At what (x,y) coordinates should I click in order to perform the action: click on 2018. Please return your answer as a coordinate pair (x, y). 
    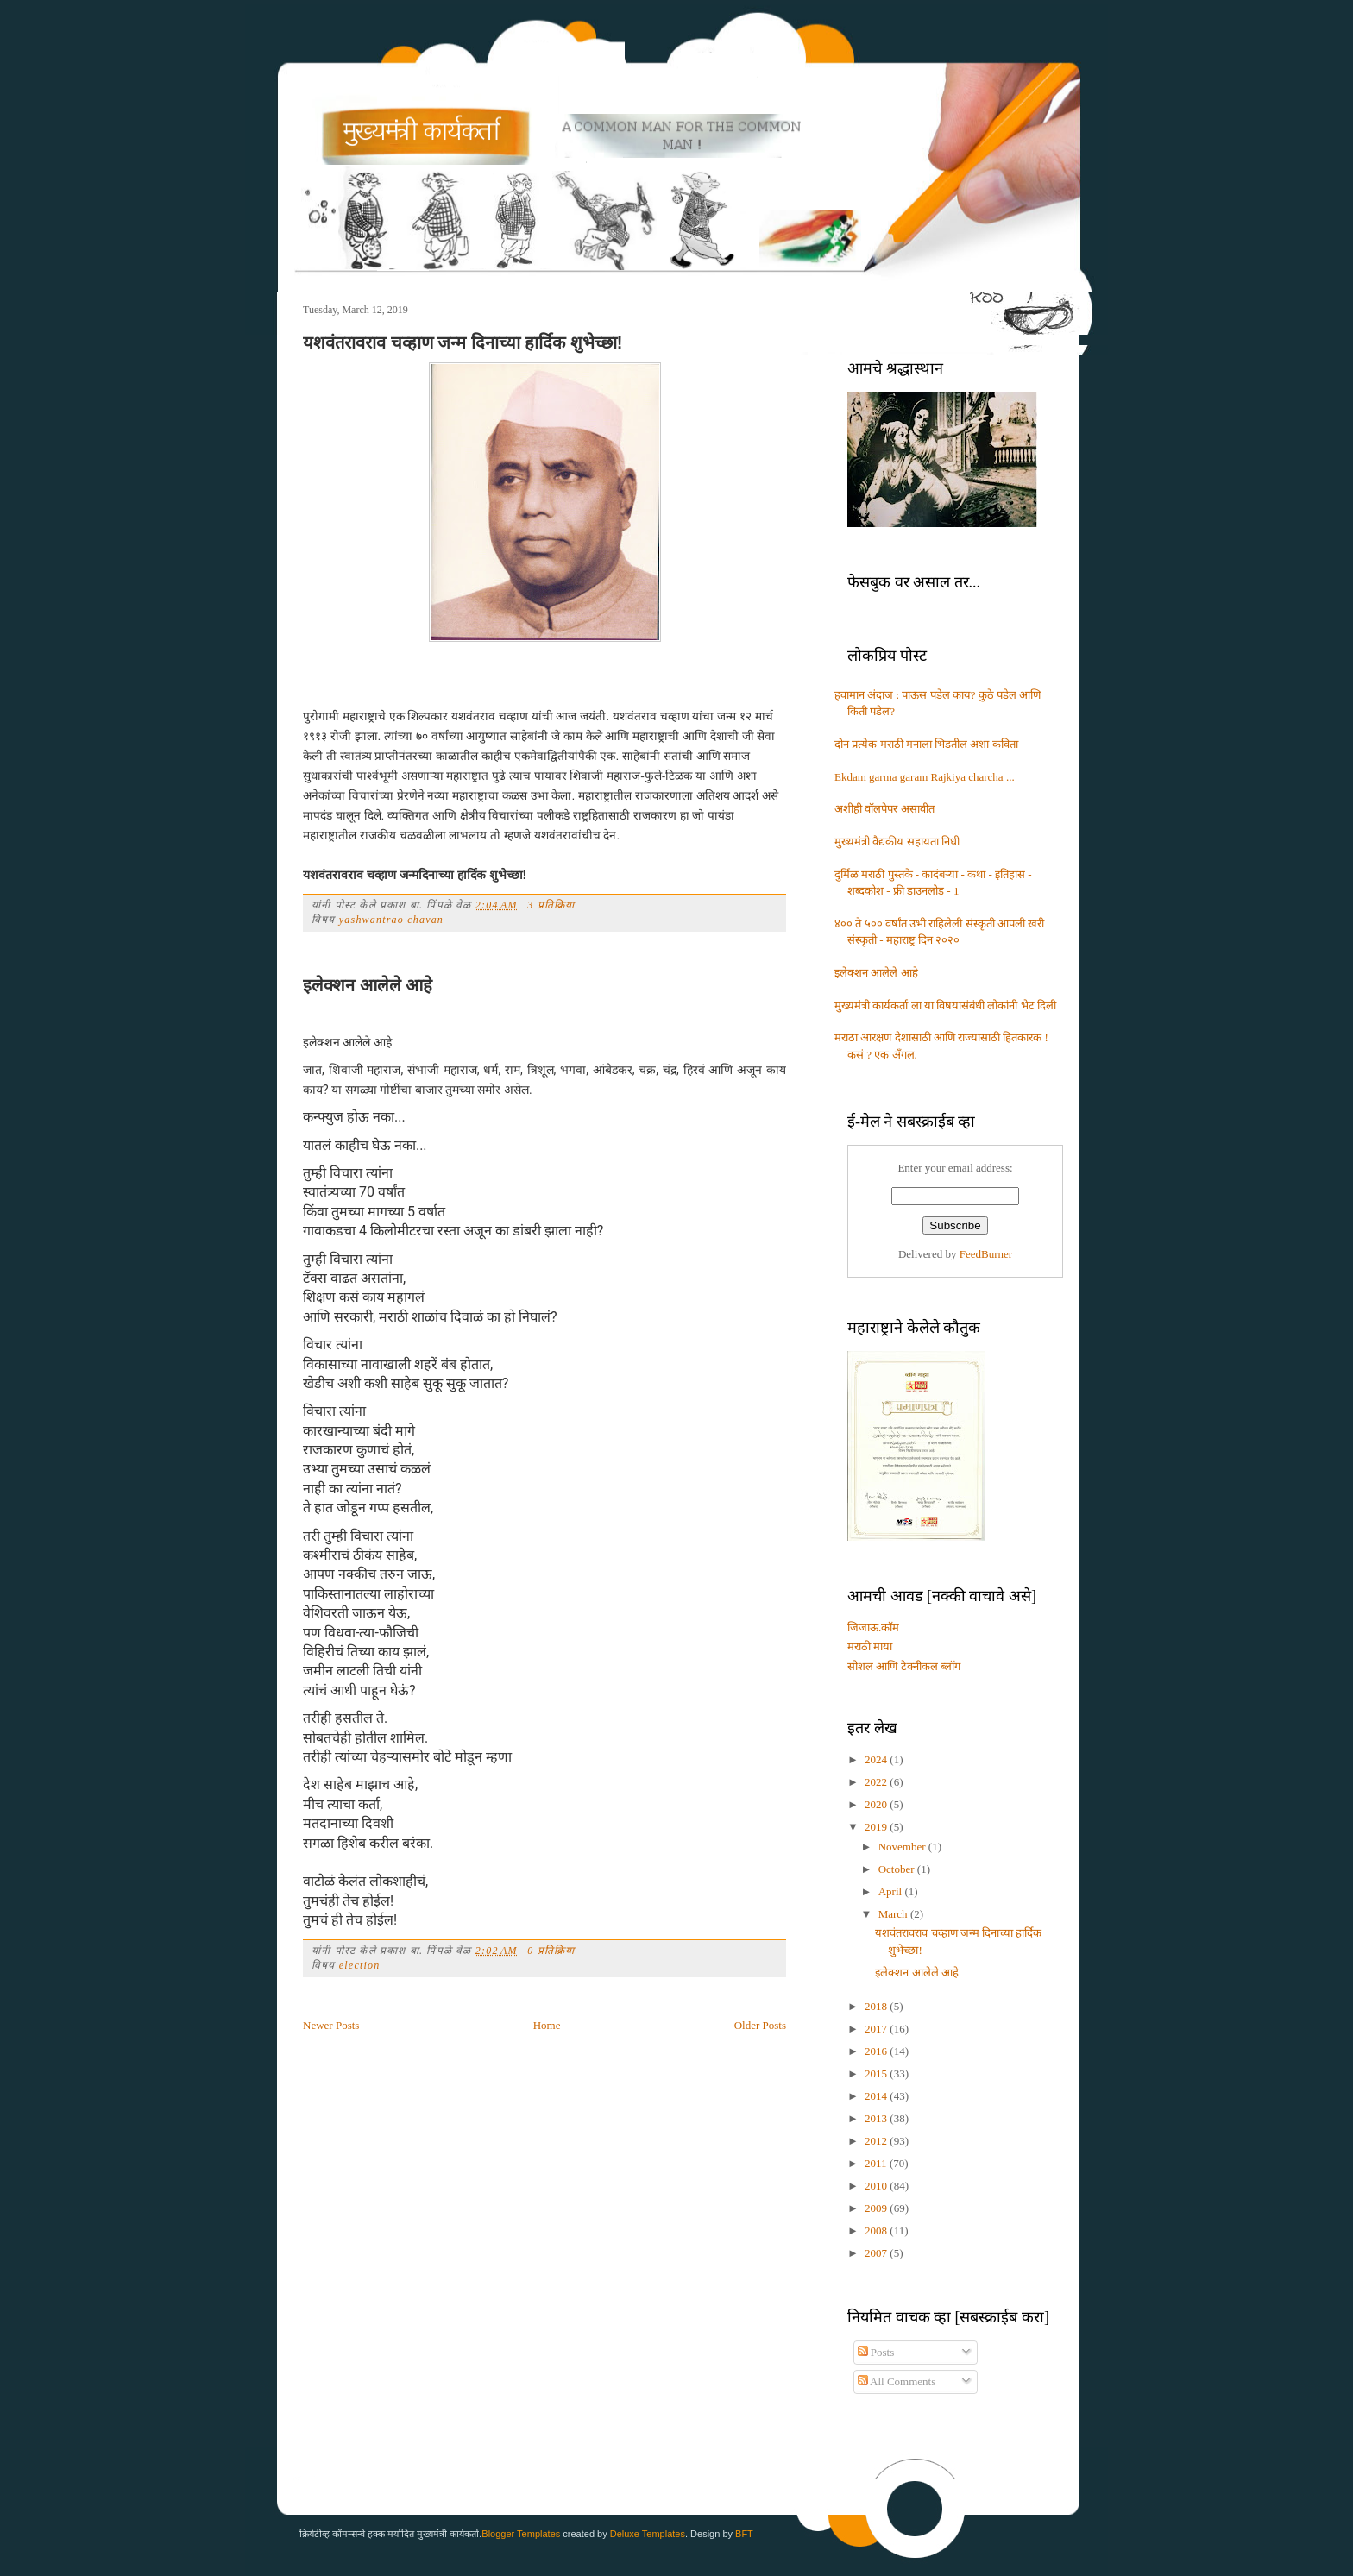
    Looking at the image, I should click on (877, 2006).